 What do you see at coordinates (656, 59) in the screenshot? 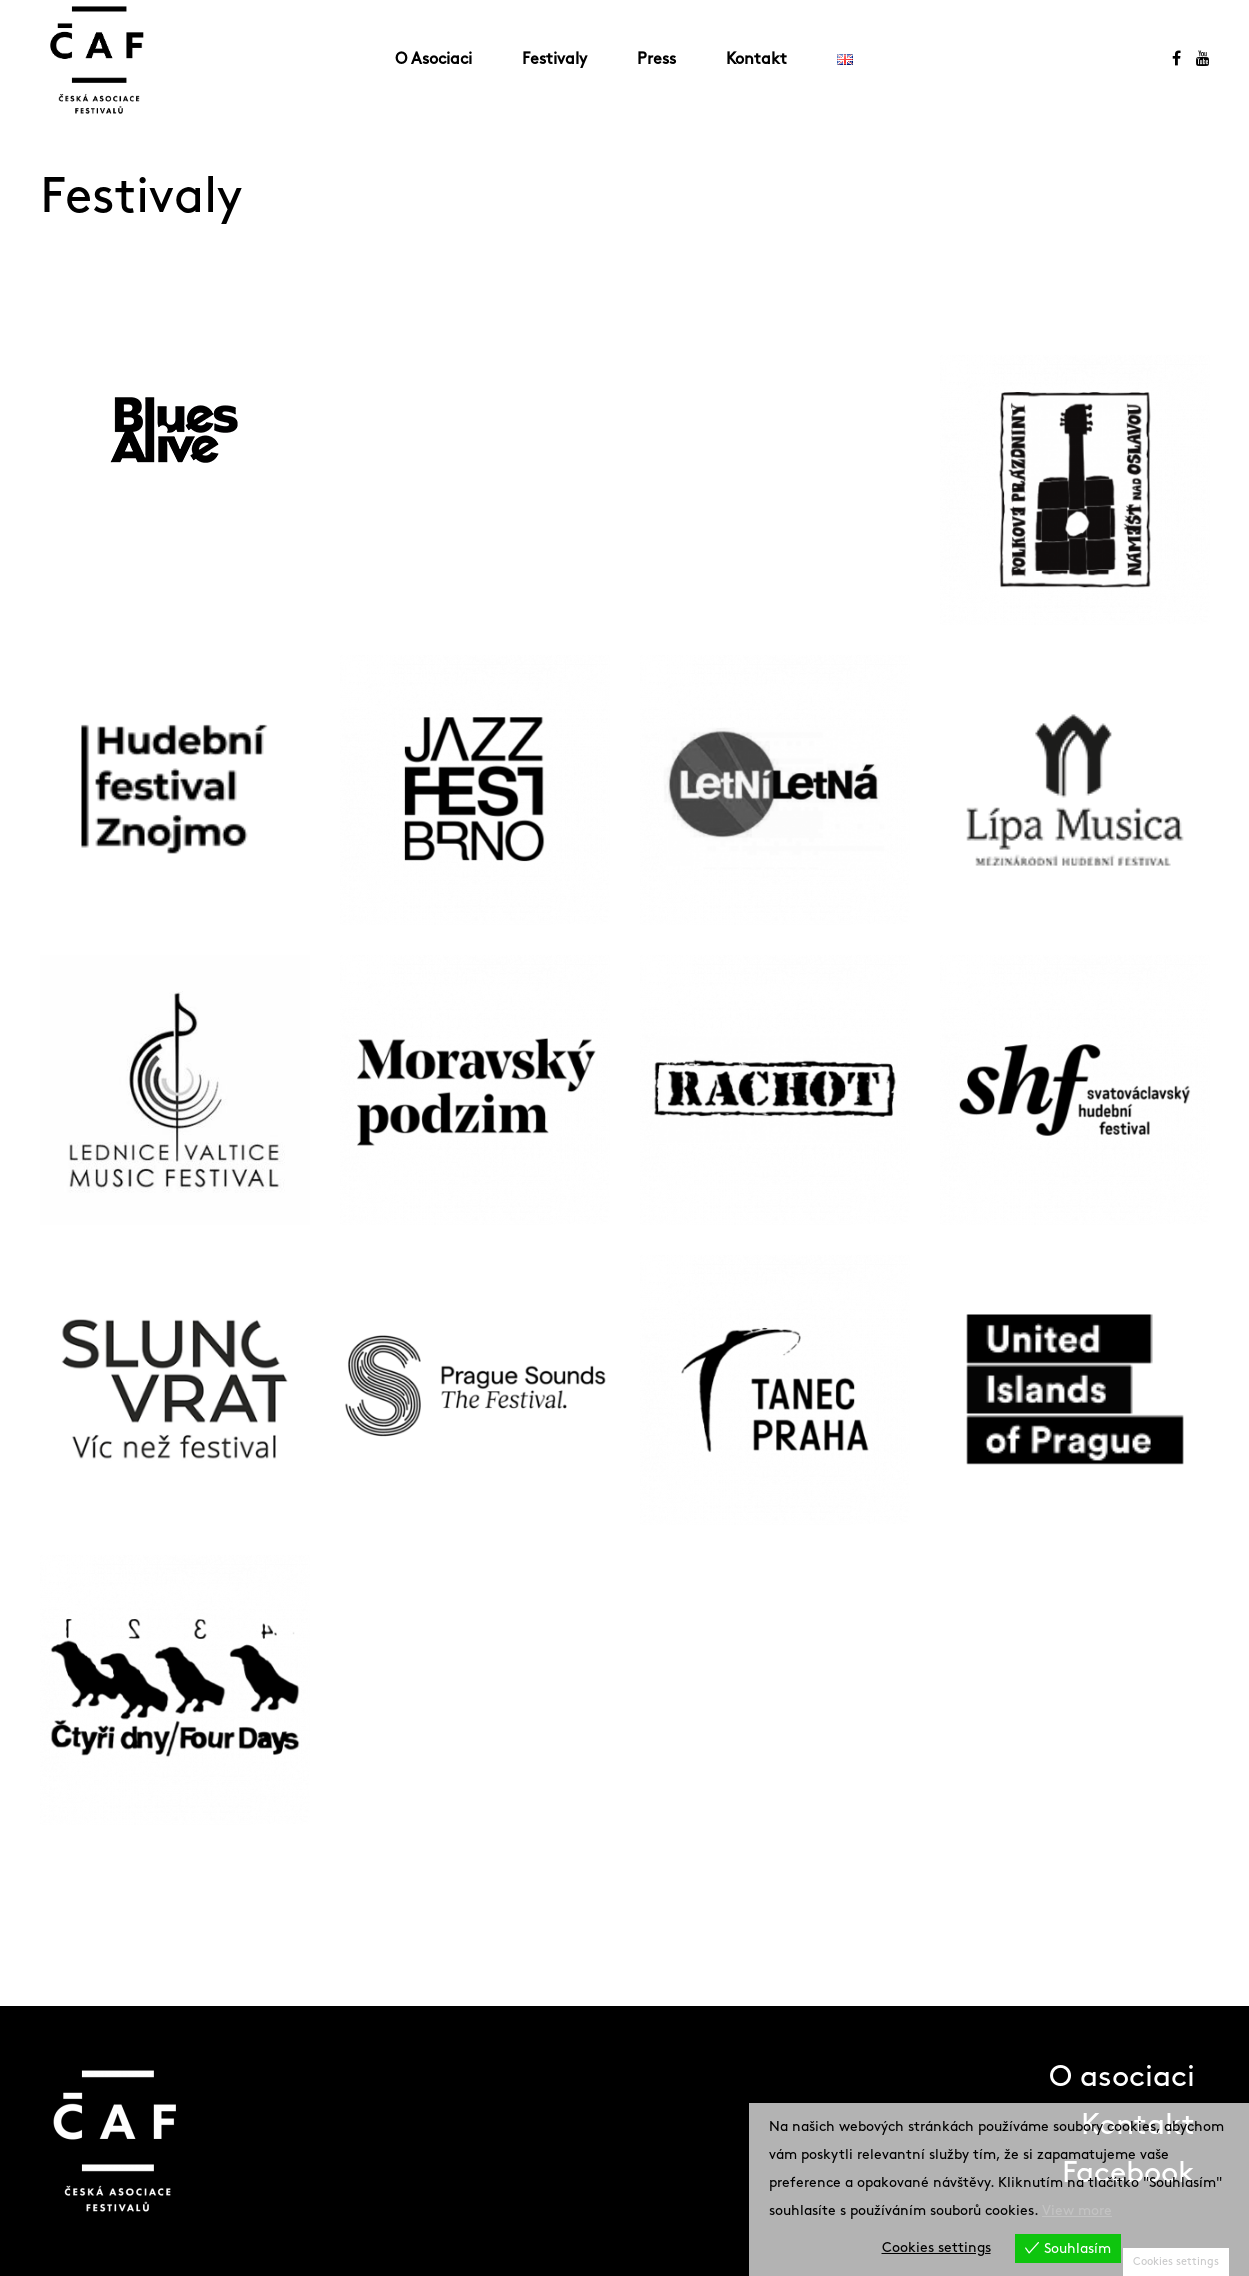
I see `Press` at bounding box center [656, 59].